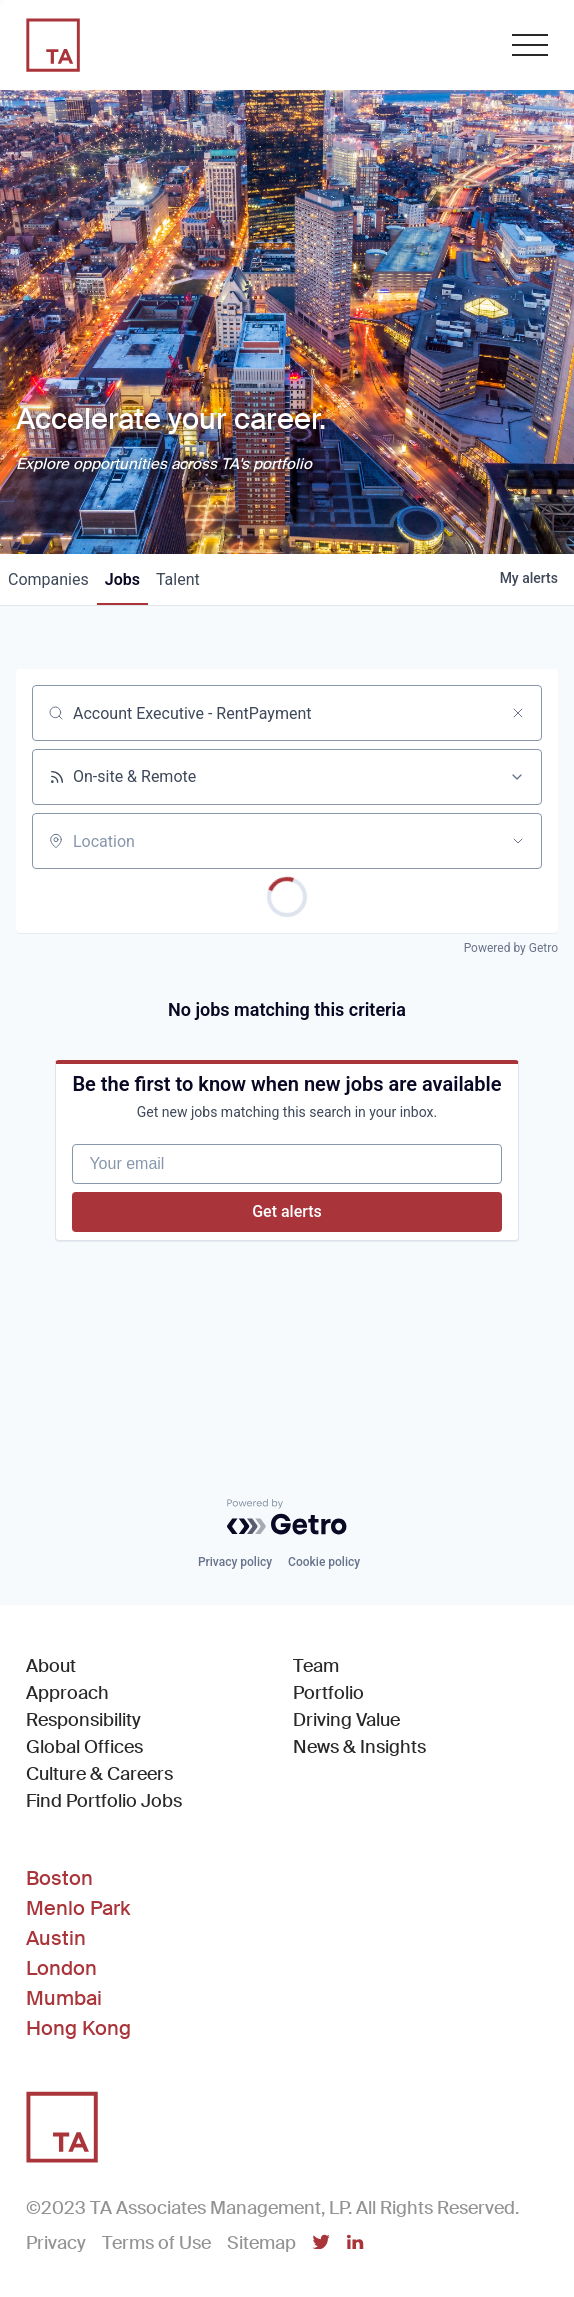 The image size is (574, 2297). I want to click on Austin, so click(56, 1938).